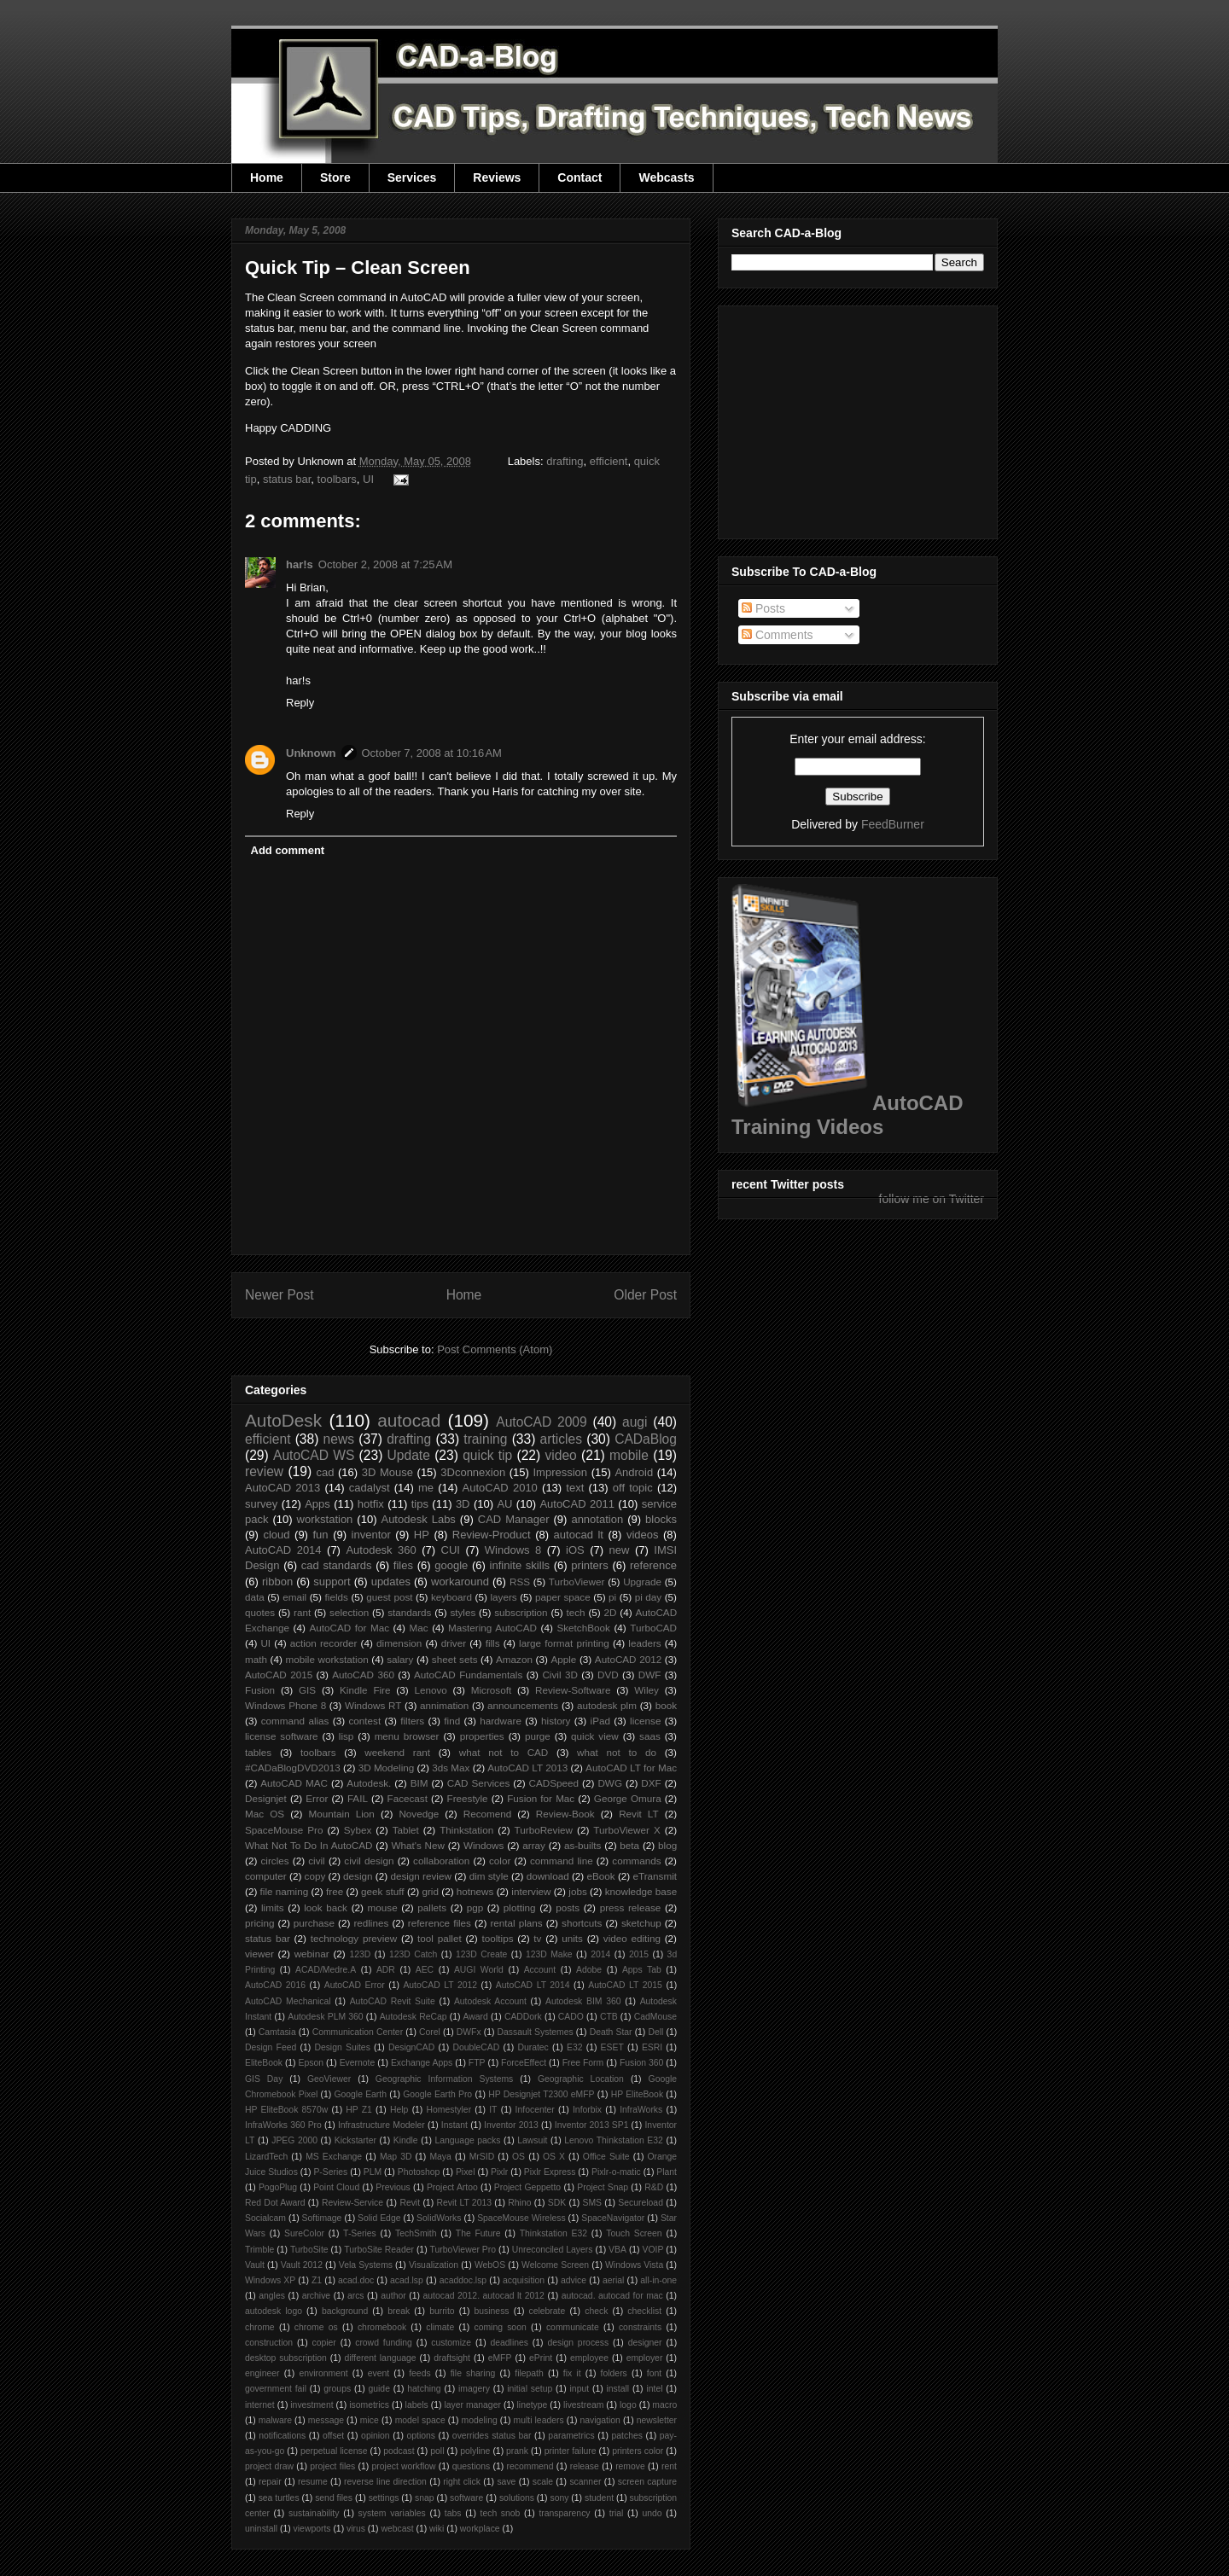 This screenshot has width=1229, height=2576. Describe the element at coordinates (467, 1798) in the screenshot. I see `Freestyle` at that location.